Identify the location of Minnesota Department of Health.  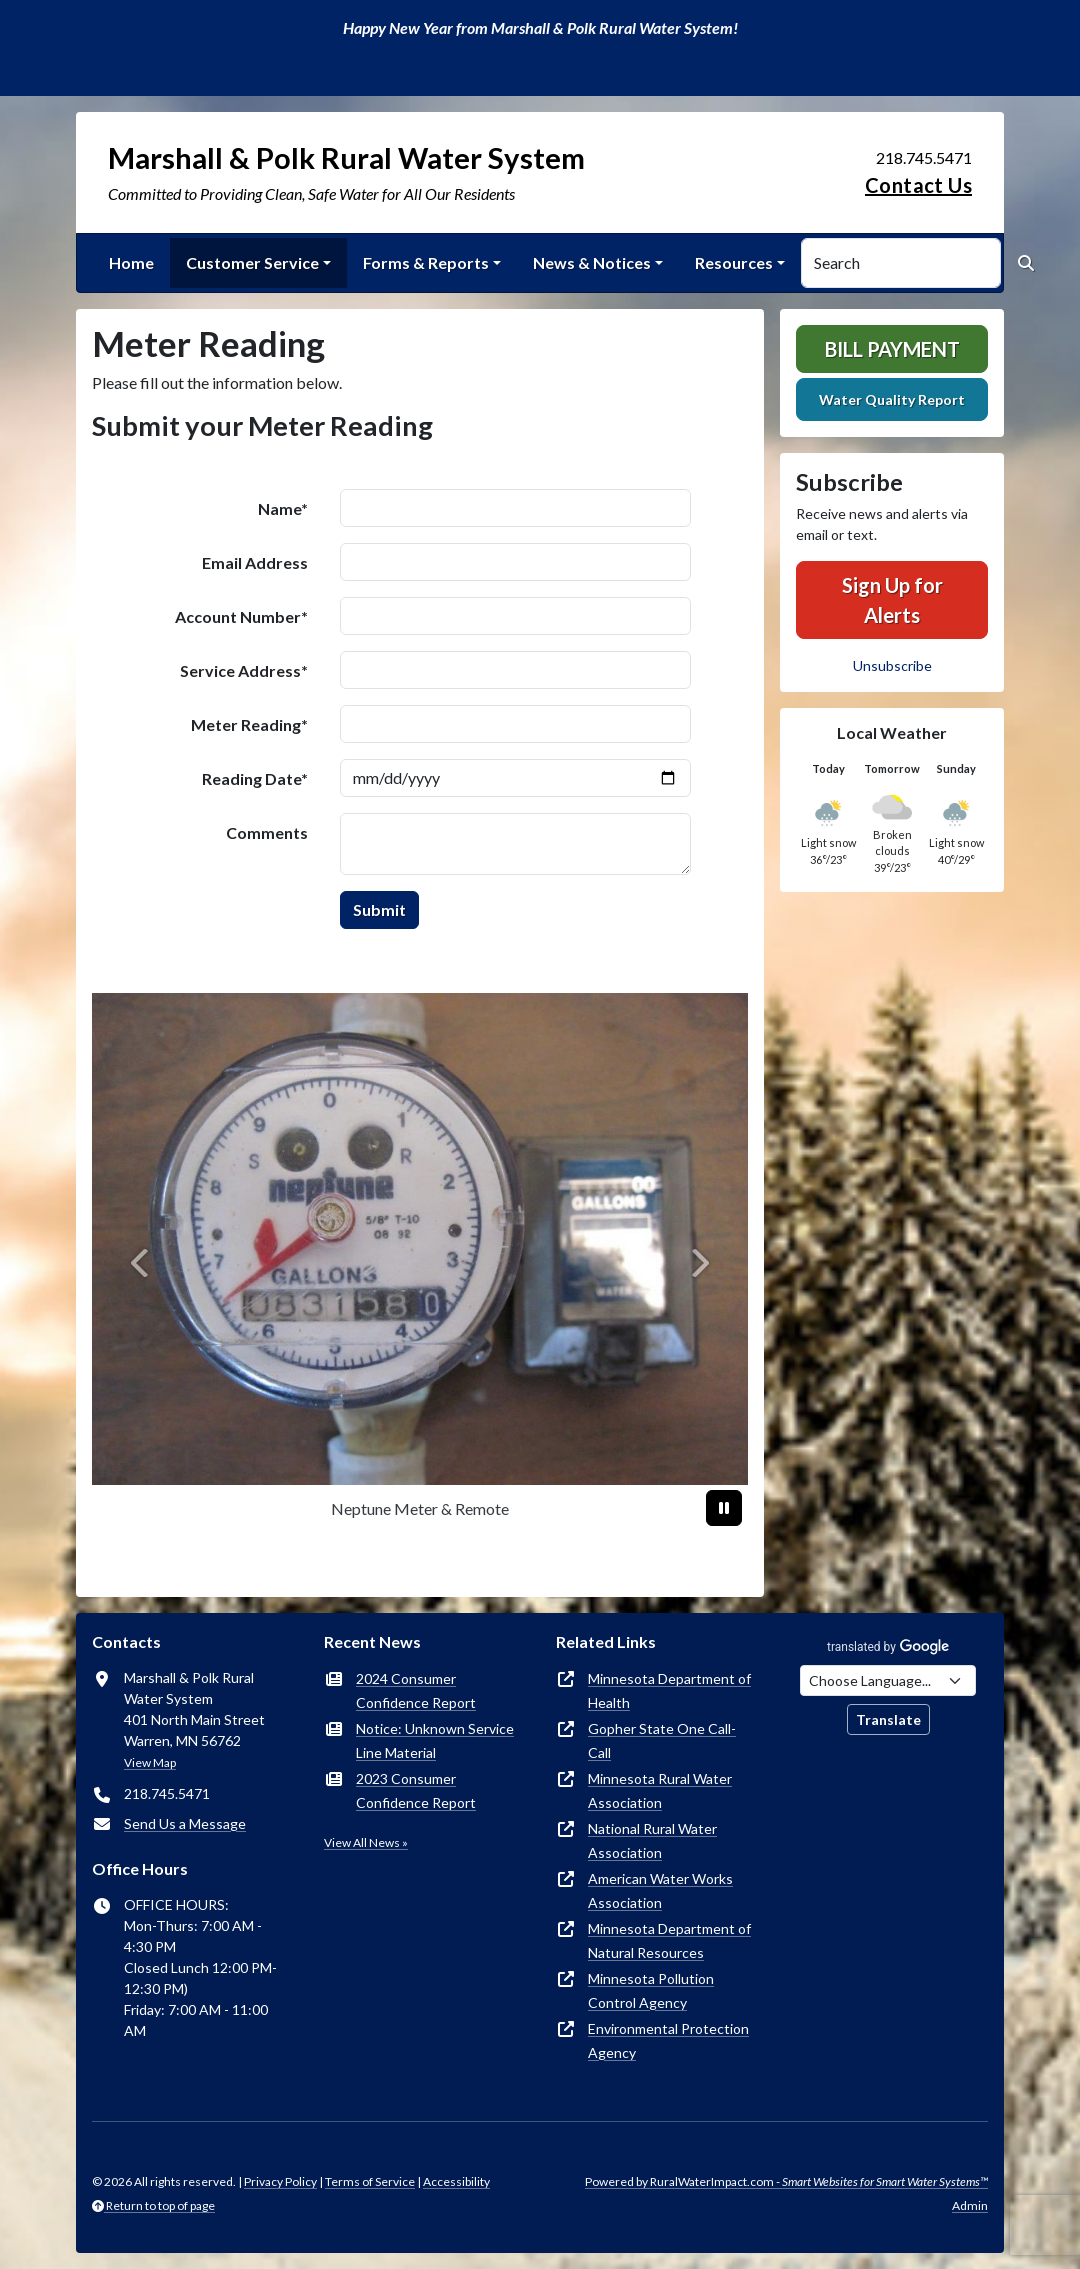
(669, 1690).